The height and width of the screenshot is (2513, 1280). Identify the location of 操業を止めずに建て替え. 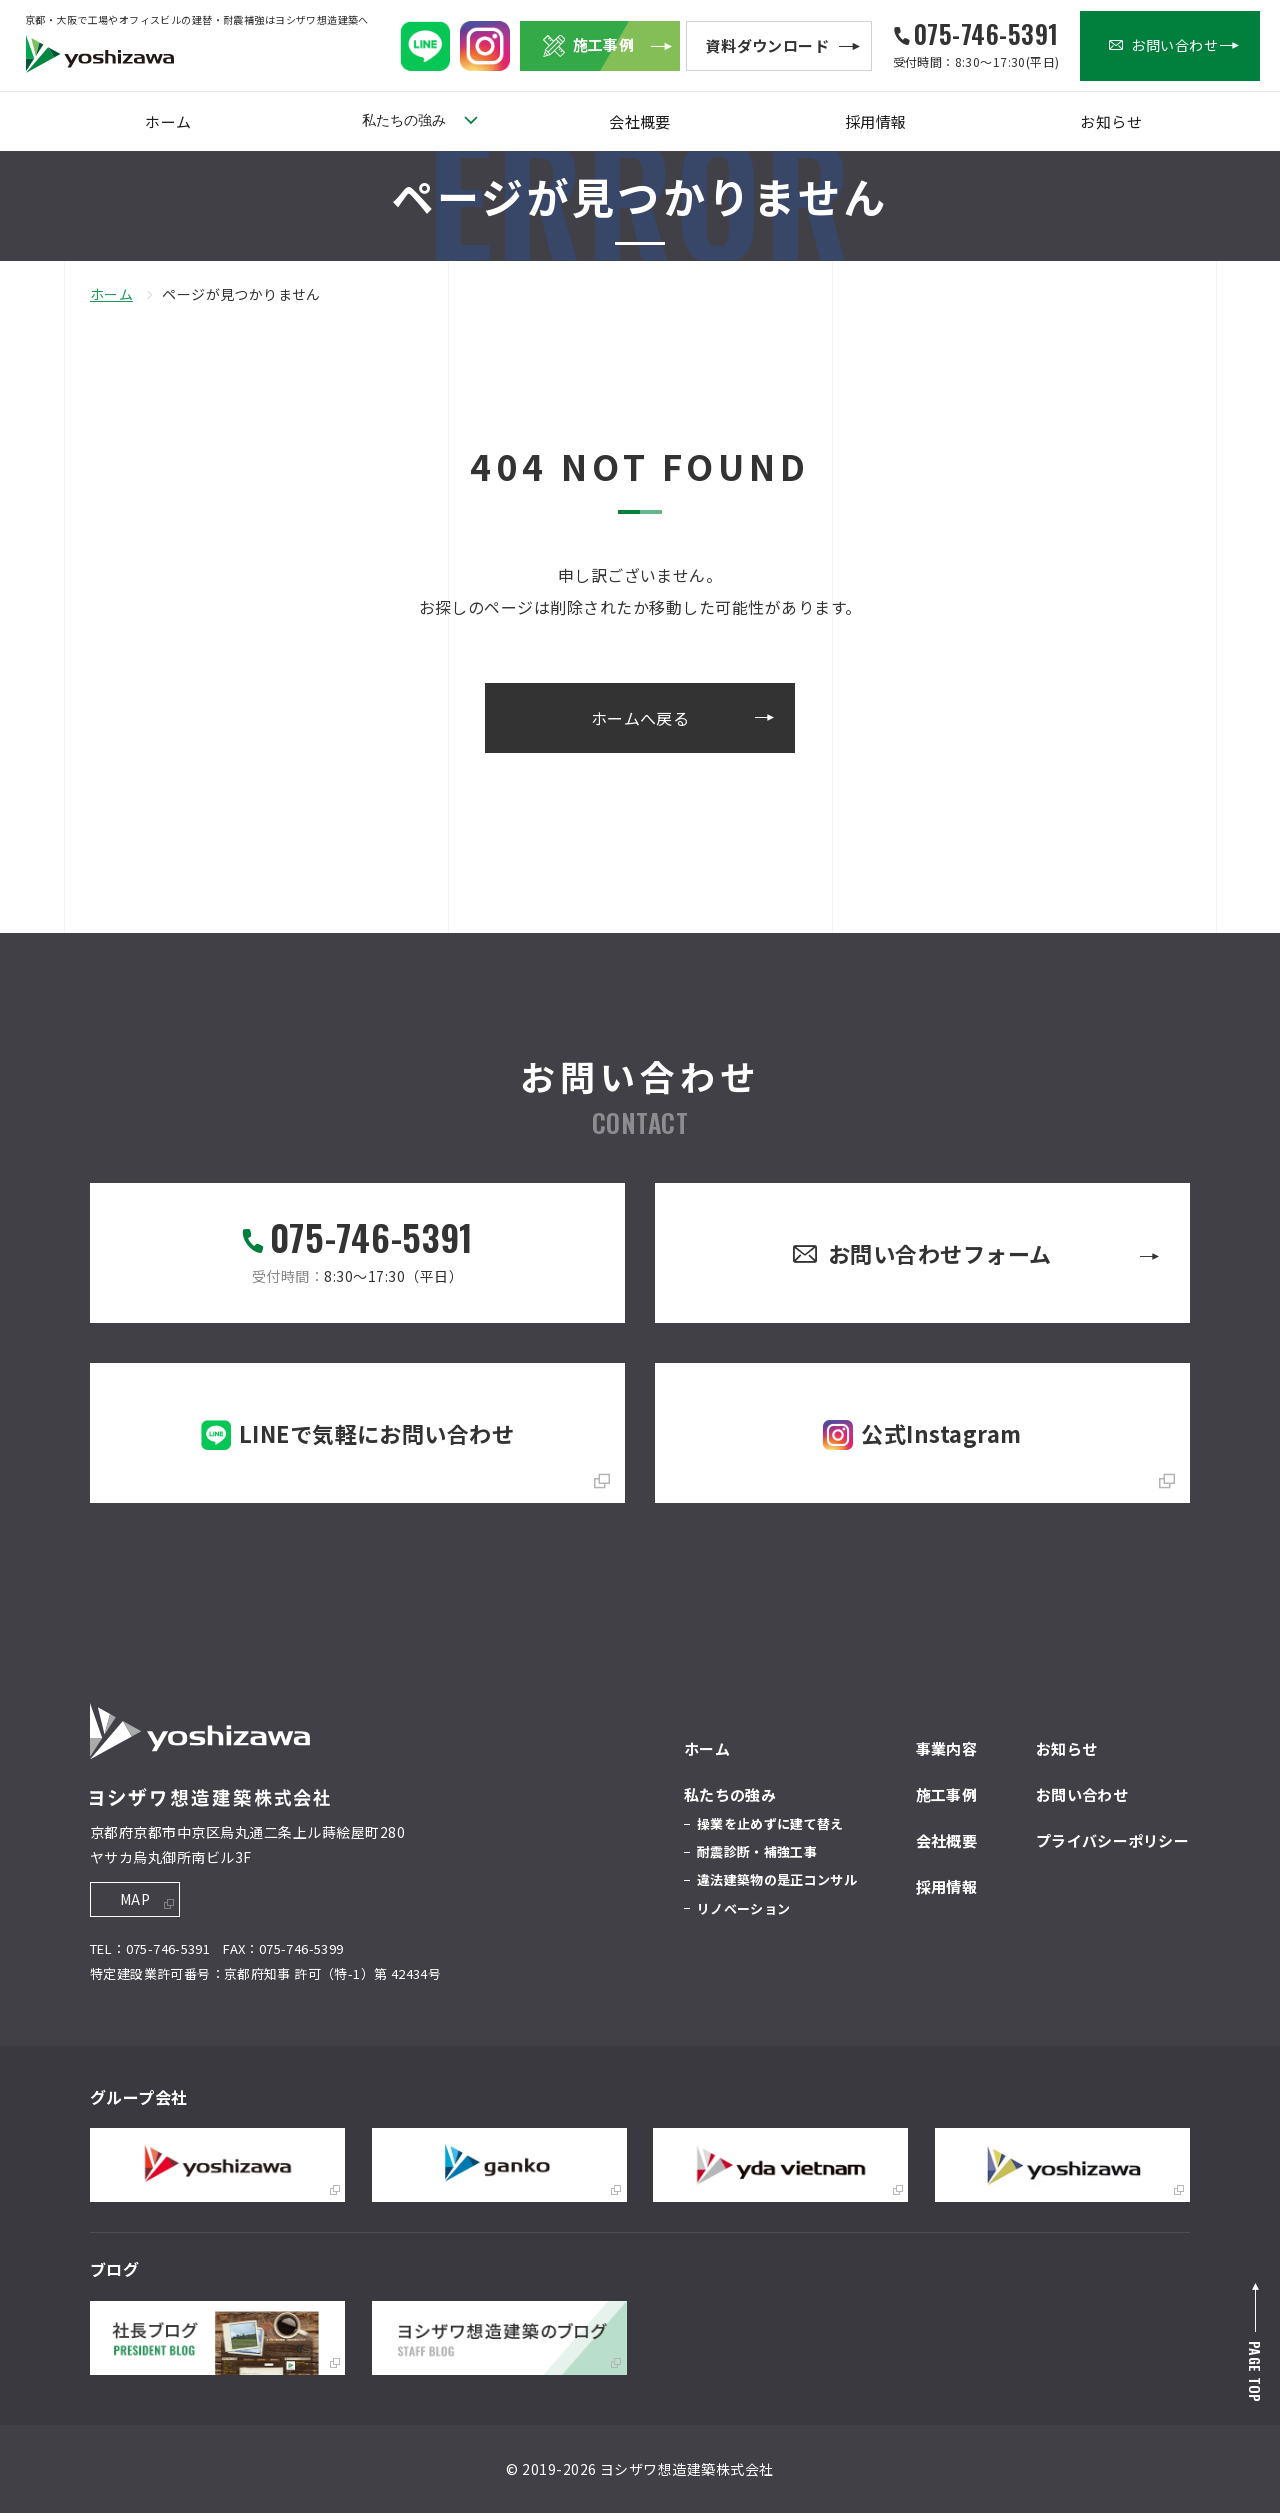
(770, 1823).